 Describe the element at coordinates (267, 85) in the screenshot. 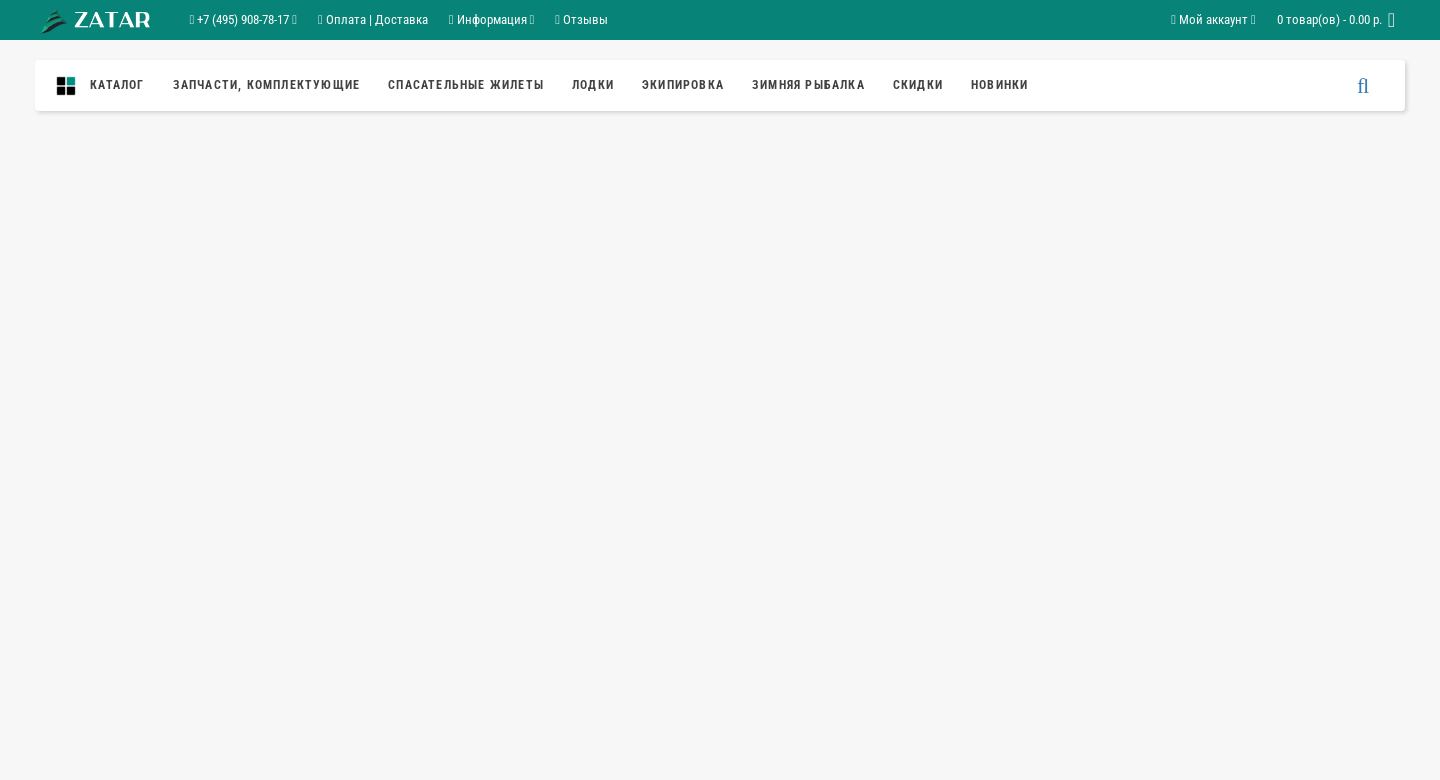

I see `ЗАПЧАСТИ, КОМПЛЕКТУЮЩИЕ` at that location.